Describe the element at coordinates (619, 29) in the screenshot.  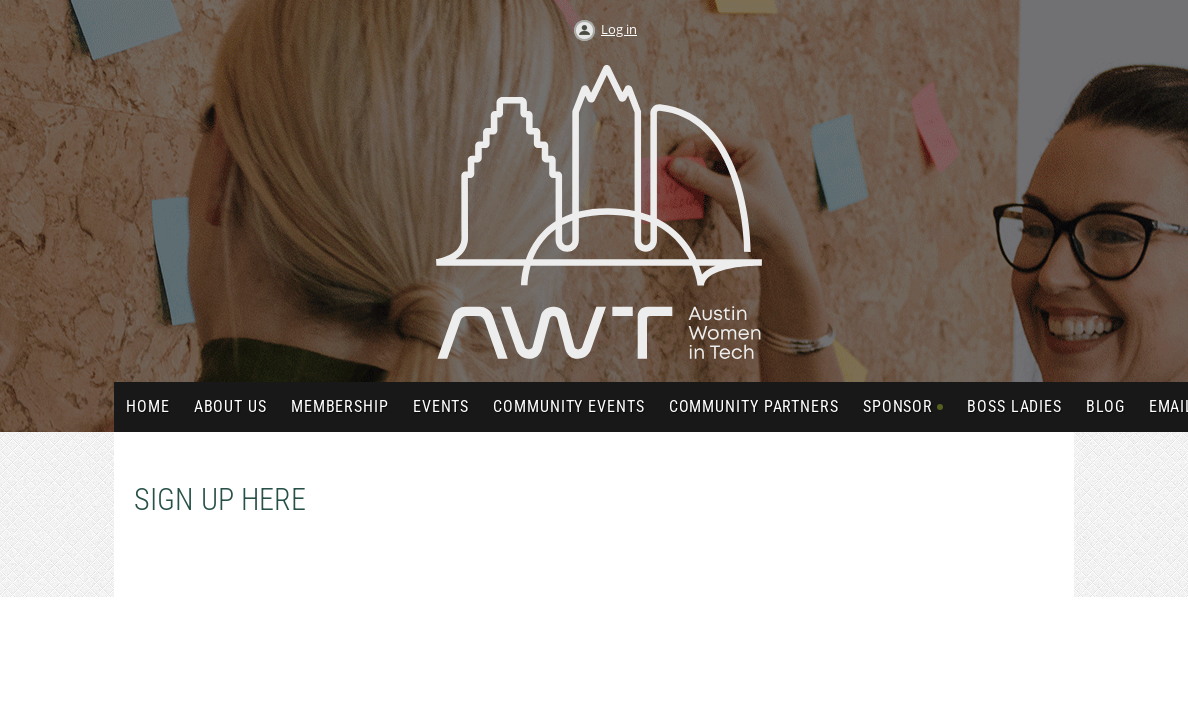
I see `Log in` at that location.